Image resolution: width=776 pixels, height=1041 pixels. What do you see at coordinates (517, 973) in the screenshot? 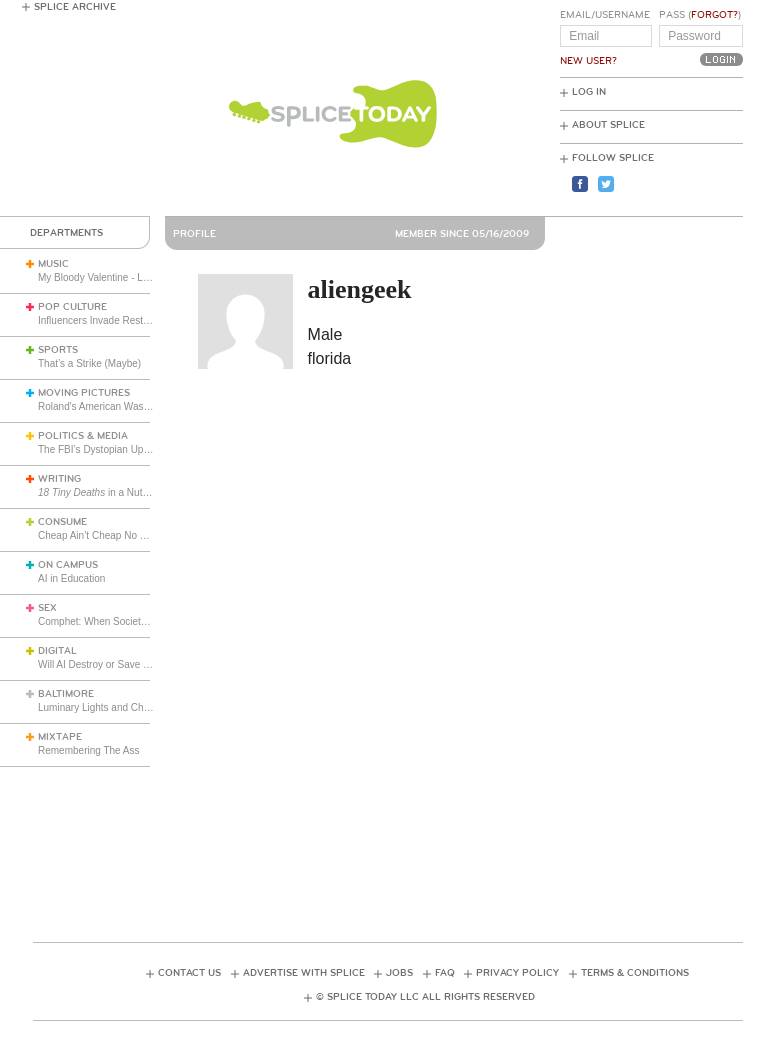
I see `Privacy Policy` at bounding box center [517, 973].